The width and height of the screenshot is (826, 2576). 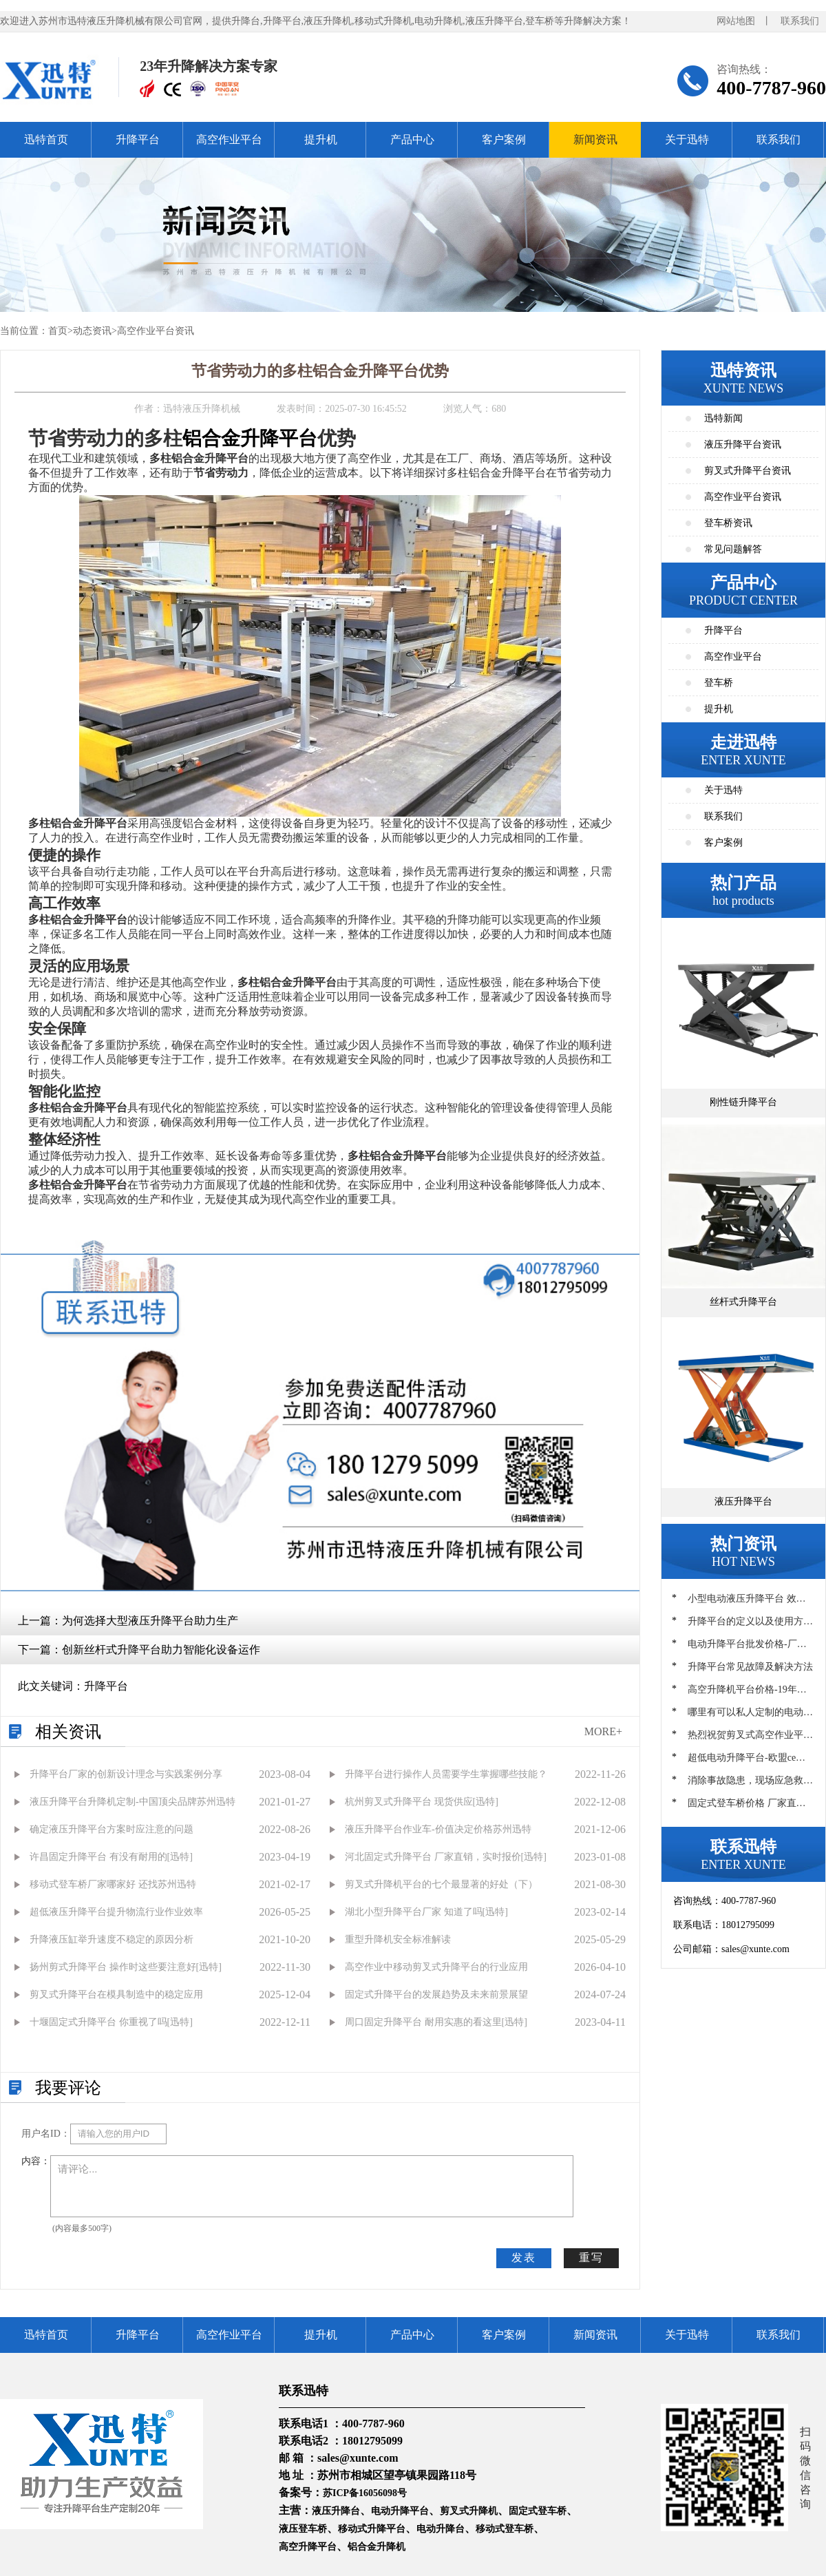 What do you see at coordinates (728, 523) in the screenshot?
I see `登车桥资讯` at bounding box center [728, 523].